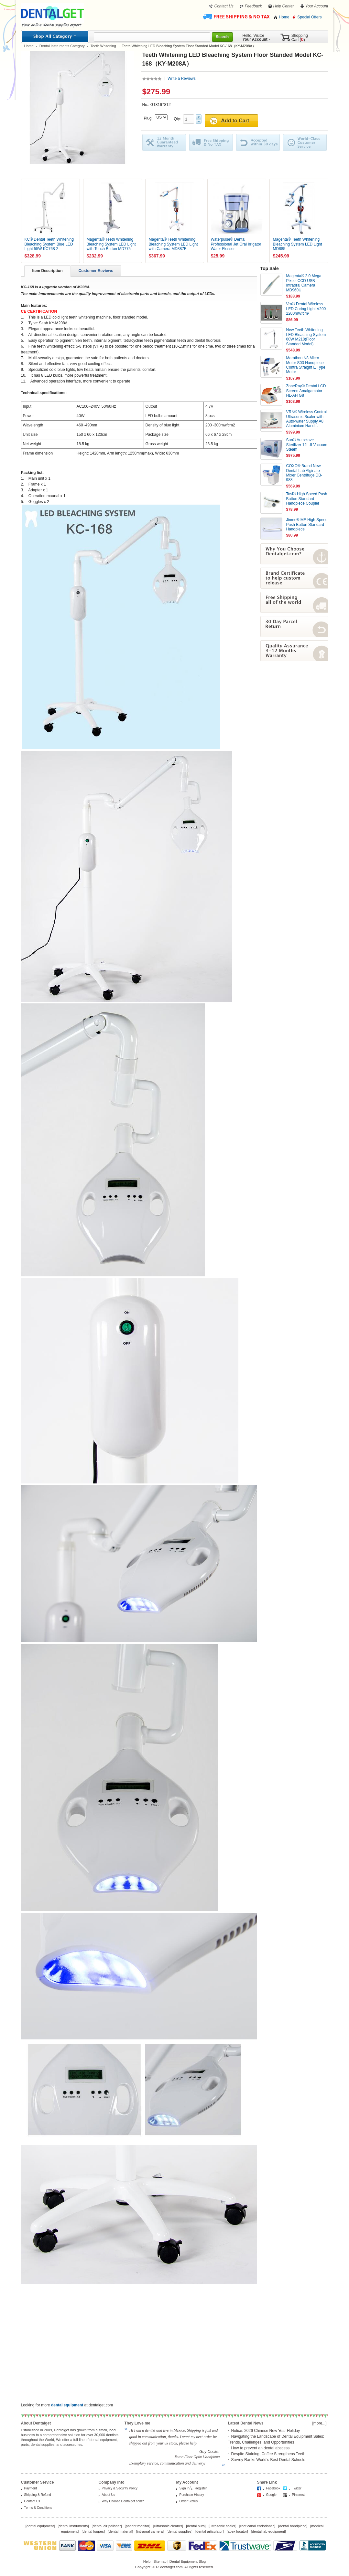  Describe the element at coordinates (73, 2526) in the screenshot. I see `dental instruments` at that location.